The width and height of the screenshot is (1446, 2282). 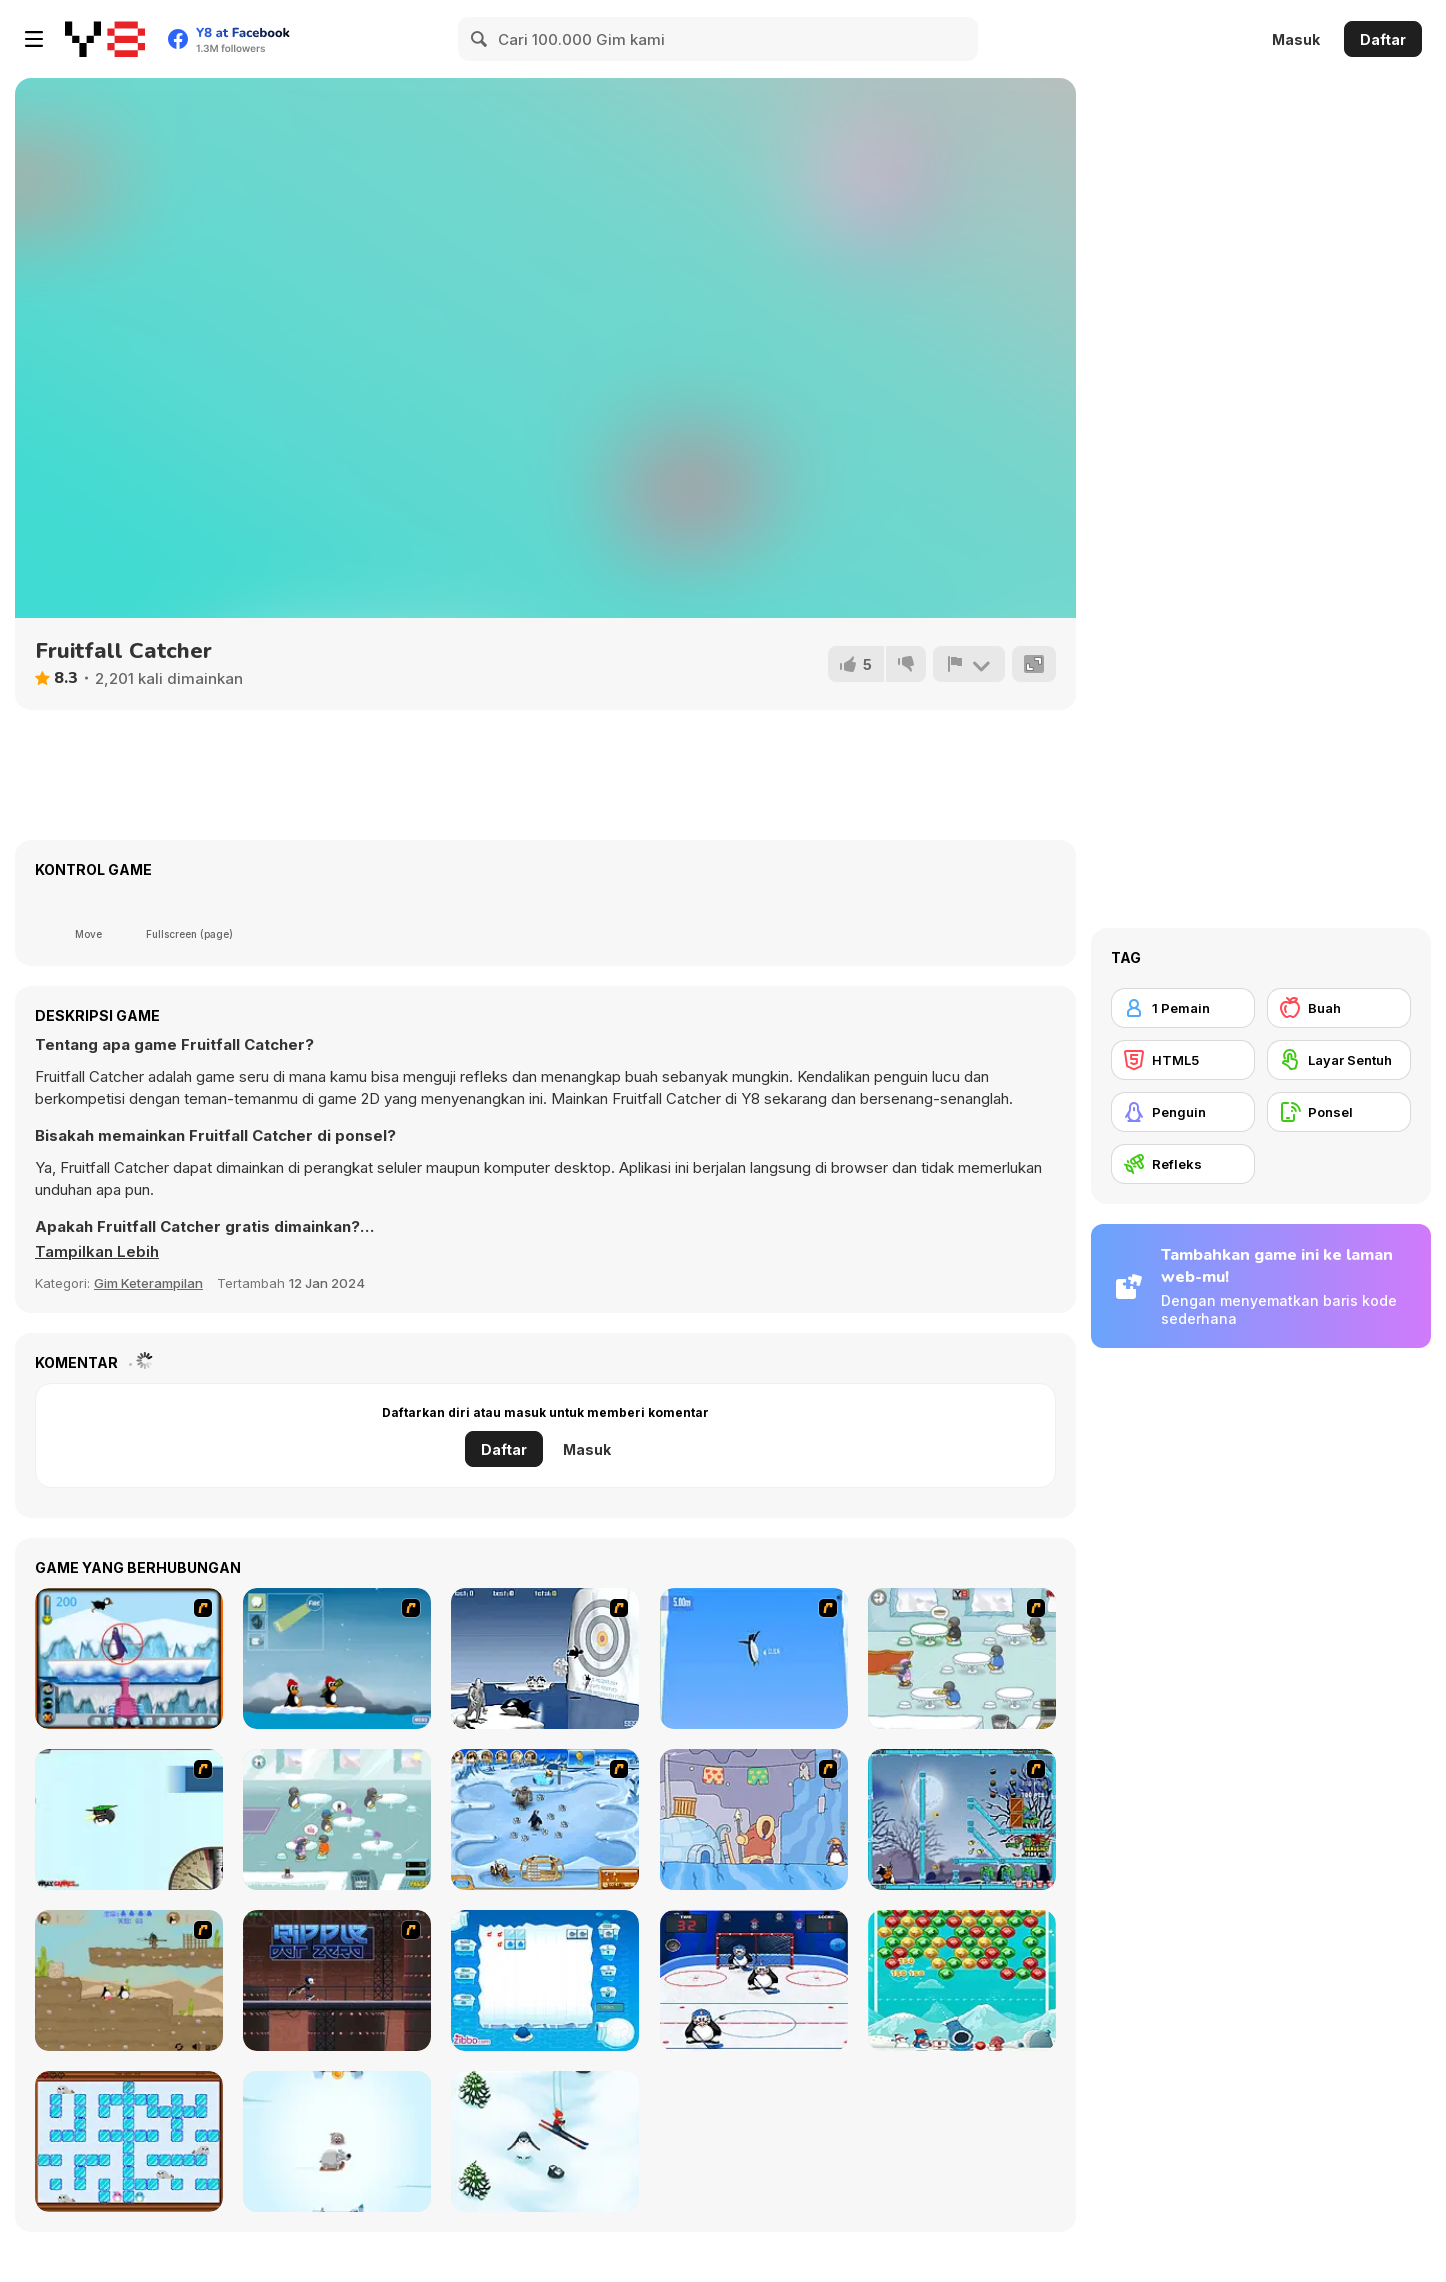 What do you see at coordinates (129, 2141) in the screenshot?
I see `[Ice Cold Love]` at bounding box center [129, 2141].